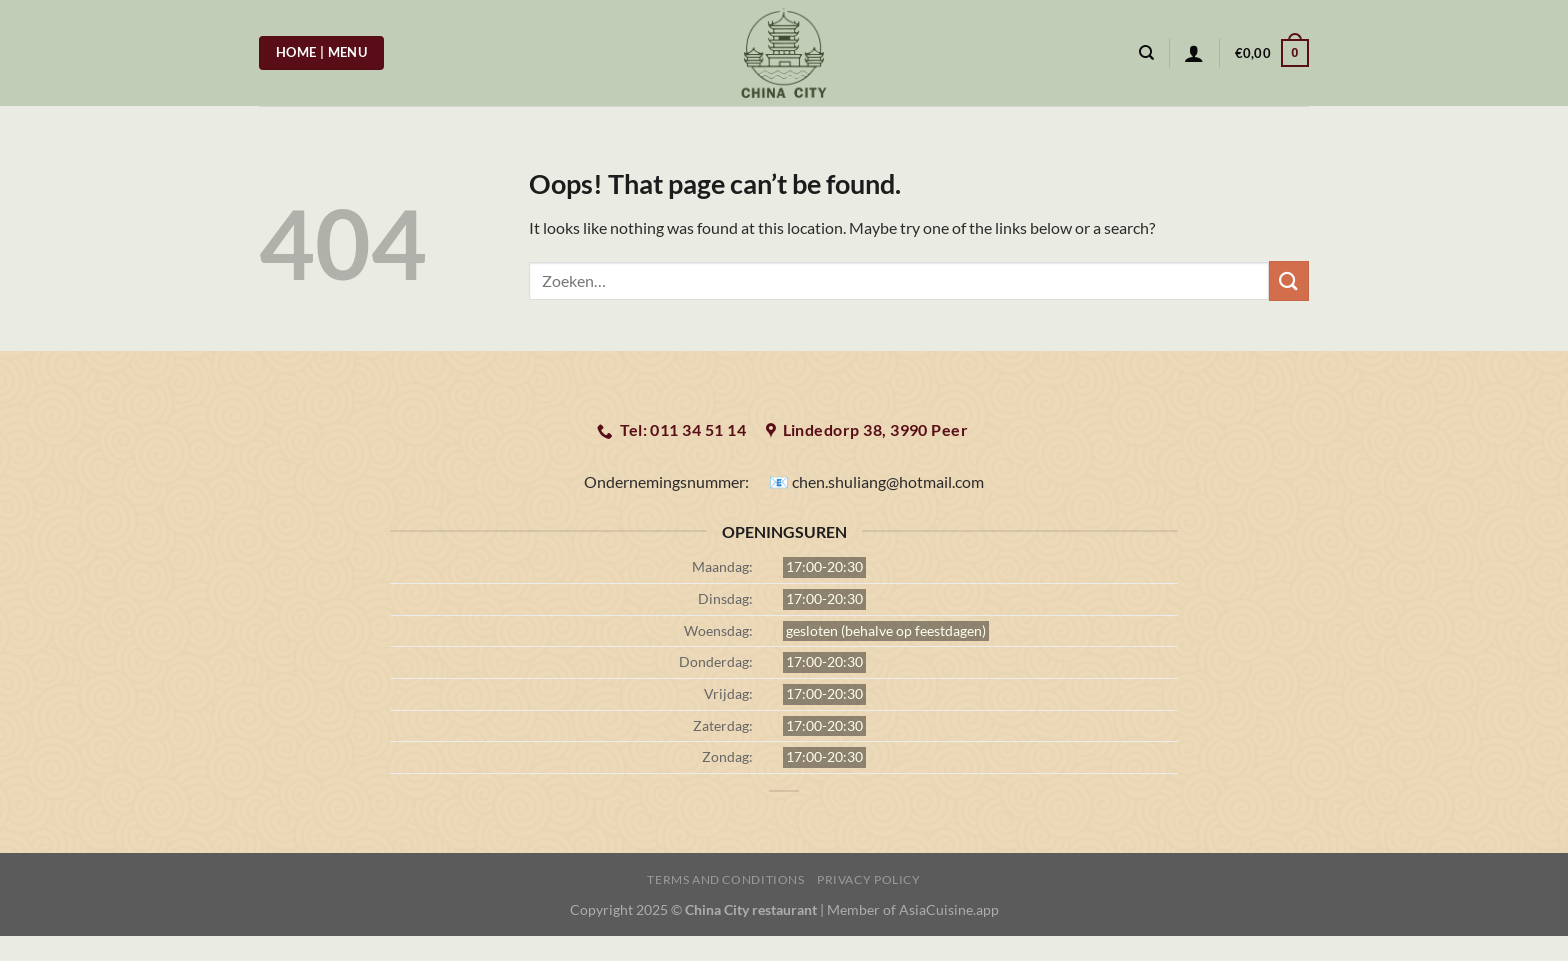 Image resolution: width=1568 pixels, height=961 pixels. Describe the element at coordinates (869, 879) in the screenshot. I see `Privacy Policy` at that location.